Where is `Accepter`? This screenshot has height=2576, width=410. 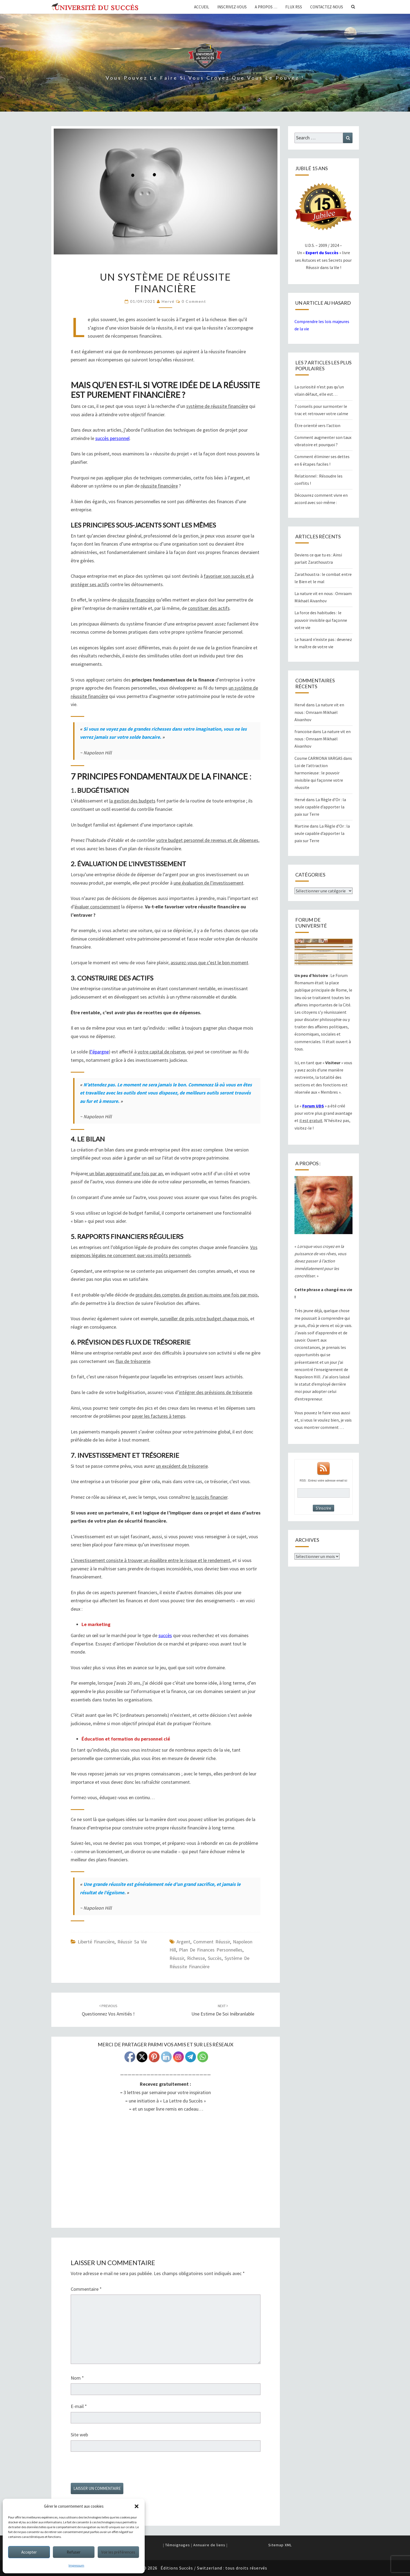
Accepter is located at coordinates (29, 2552).